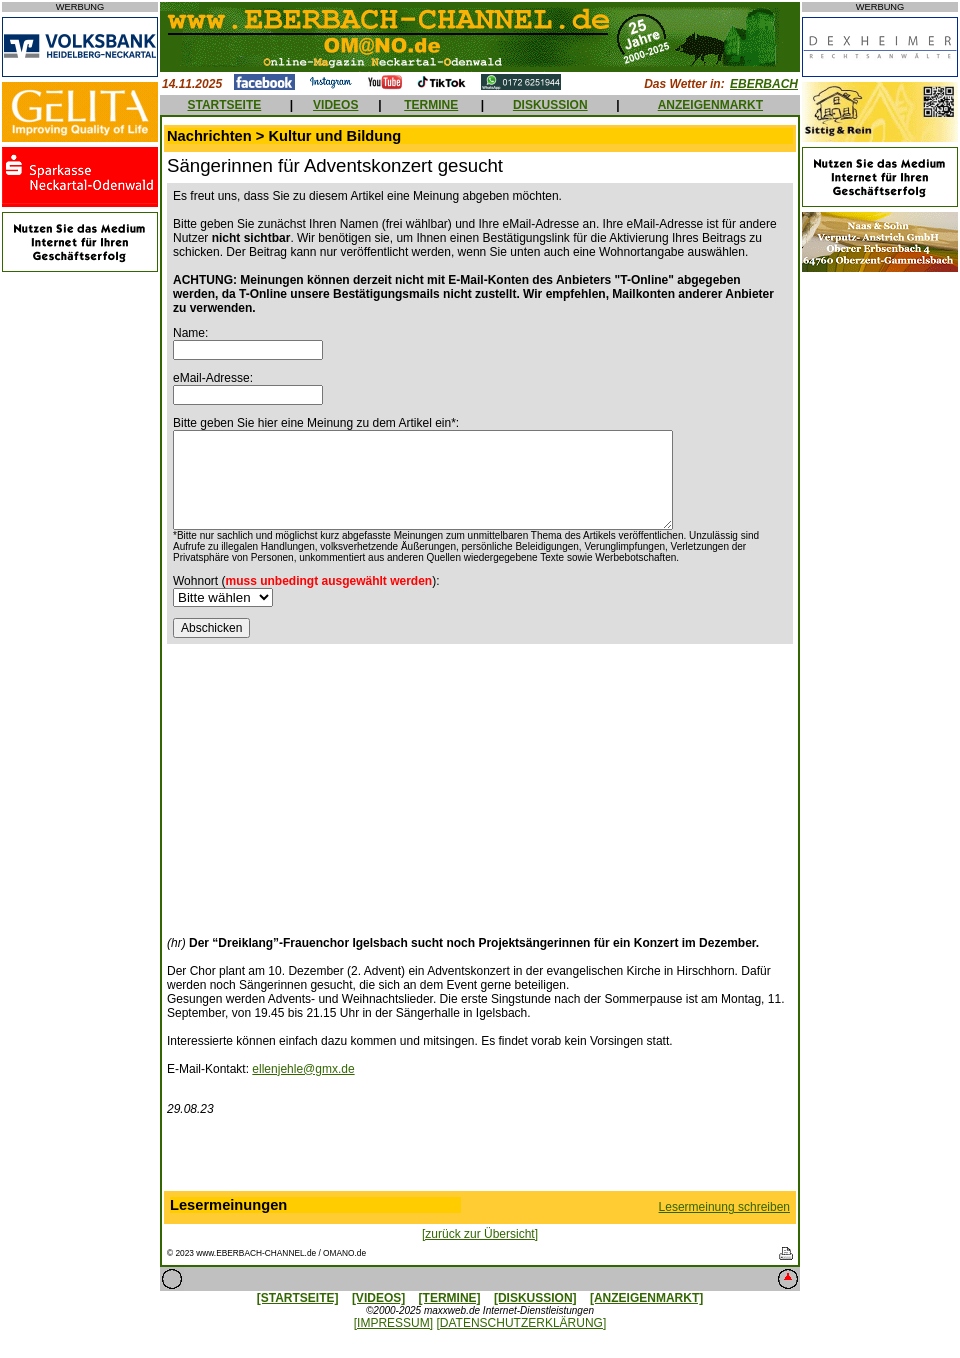  Describe the element at coordinates (724, 1207) in the screenshot. I see `Lesermeinung schreiben` at that location.